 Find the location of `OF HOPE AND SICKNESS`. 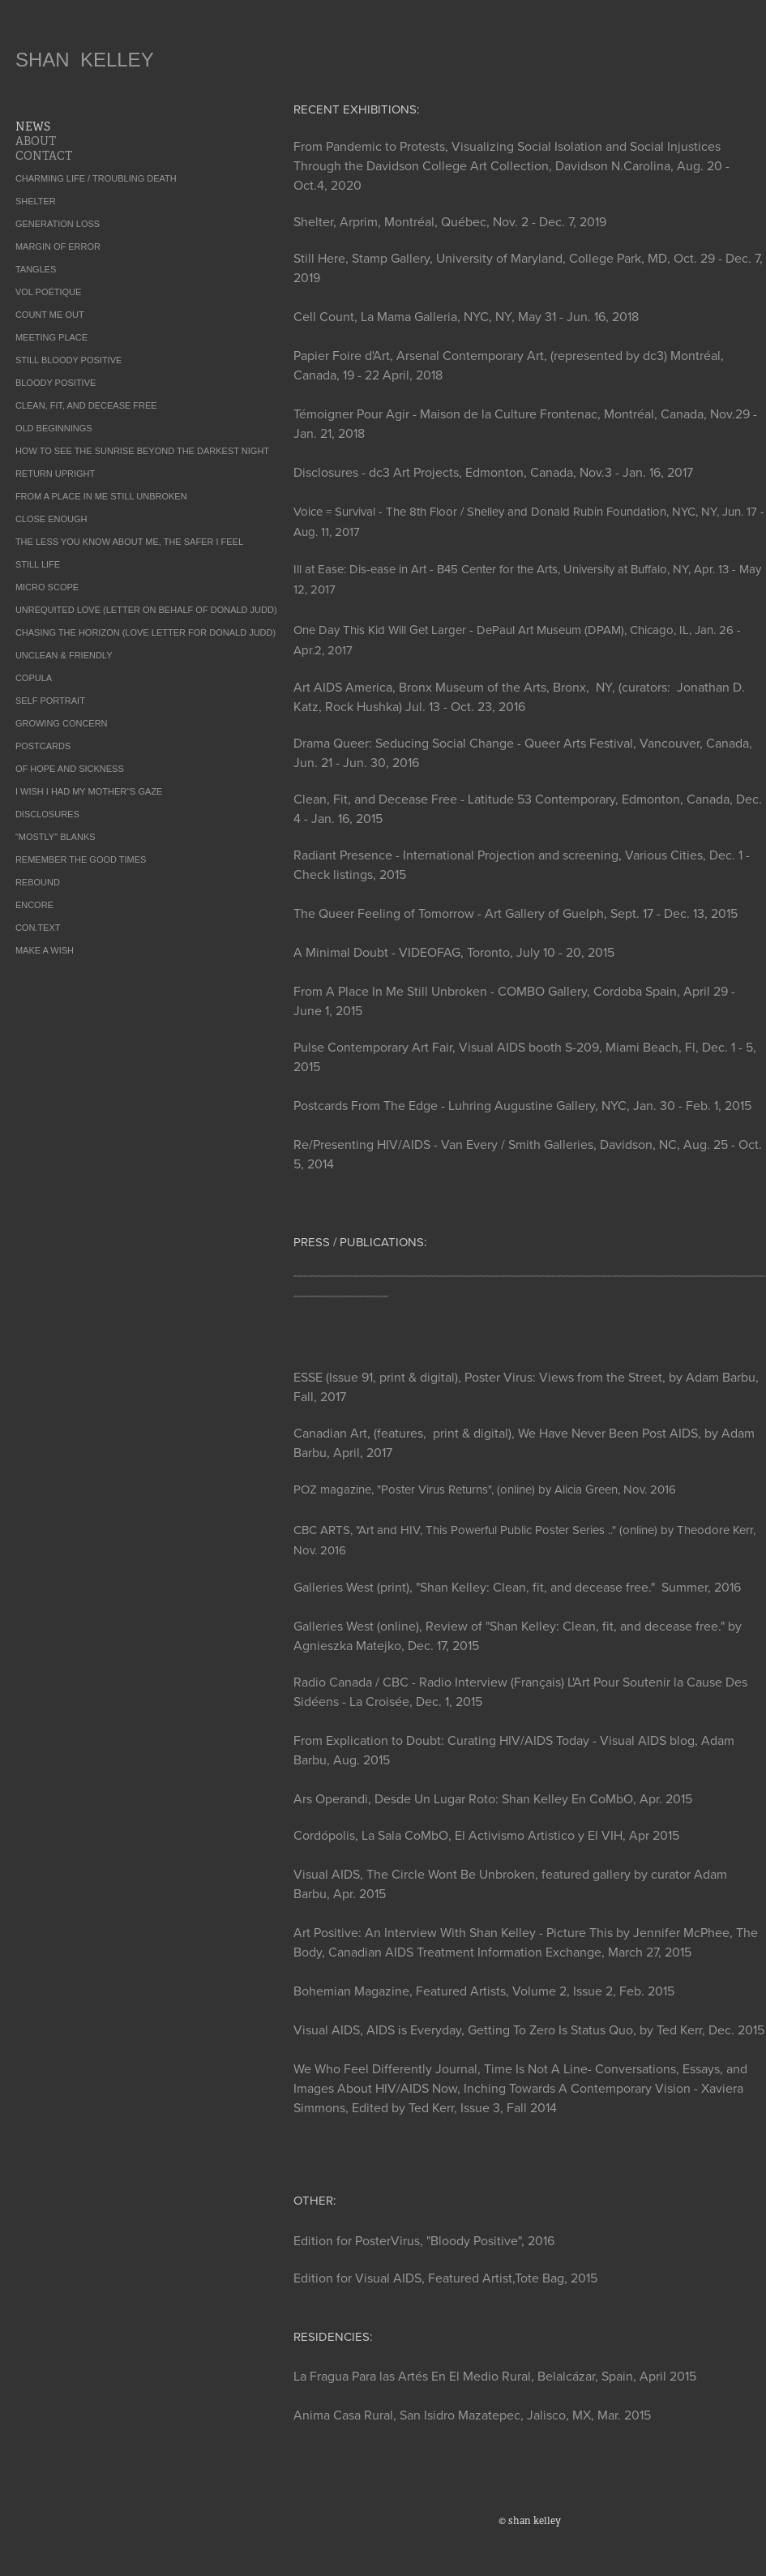

OF HOPE AND SICKNESS is located at coordinates (69, 769).